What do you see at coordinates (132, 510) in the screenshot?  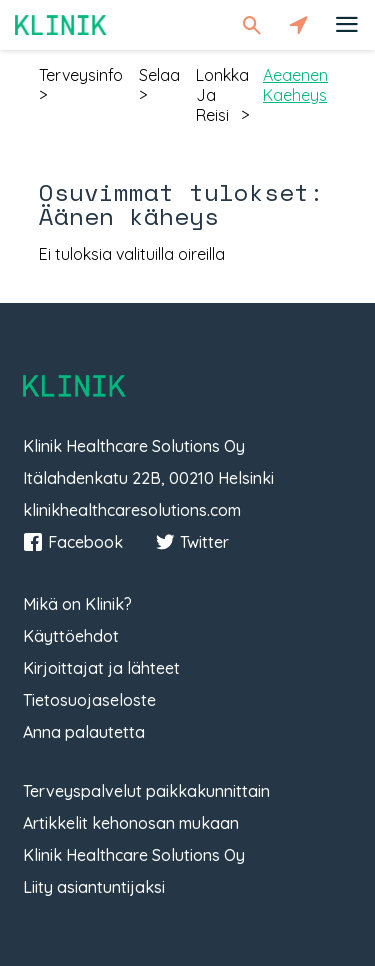 I see `klinikhealthcaresolutions.com` at bounding box center [132, 510].